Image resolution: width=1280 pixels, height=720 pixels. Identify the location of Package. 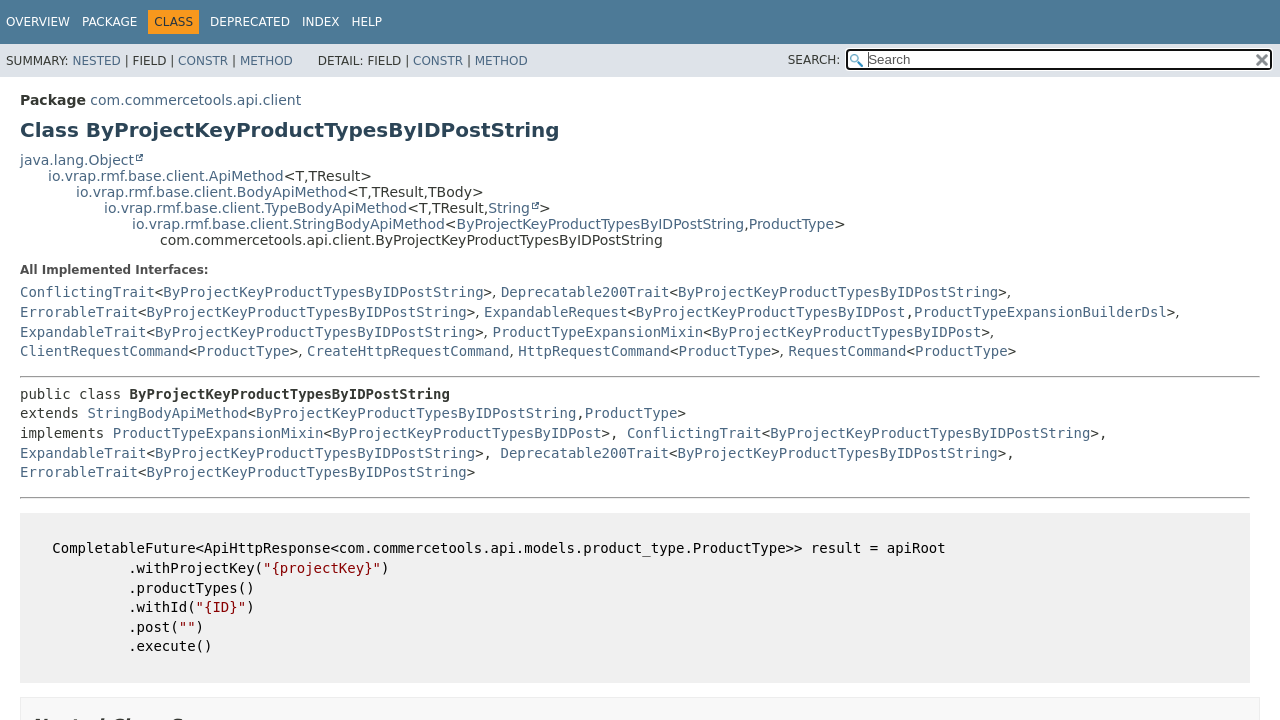
(109, 22).